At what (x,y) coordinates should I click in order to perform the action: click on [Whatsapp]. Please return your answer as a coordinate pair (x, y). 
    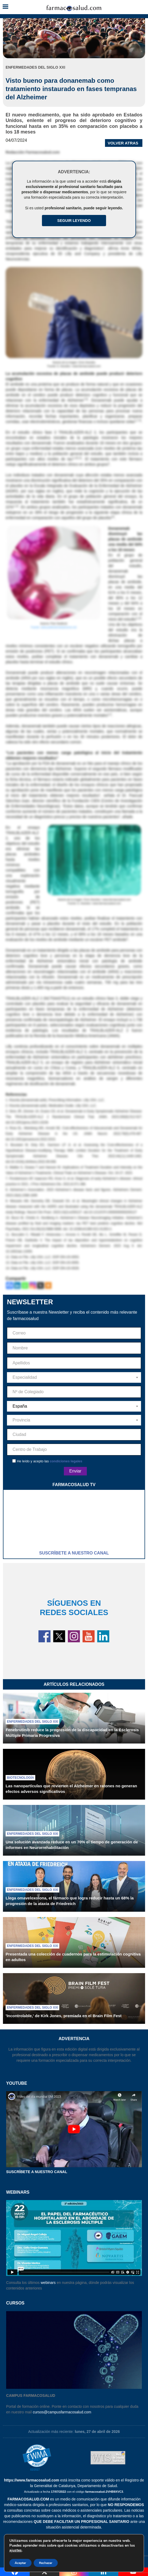
    Looking at the image, I should click on (25, 1285).